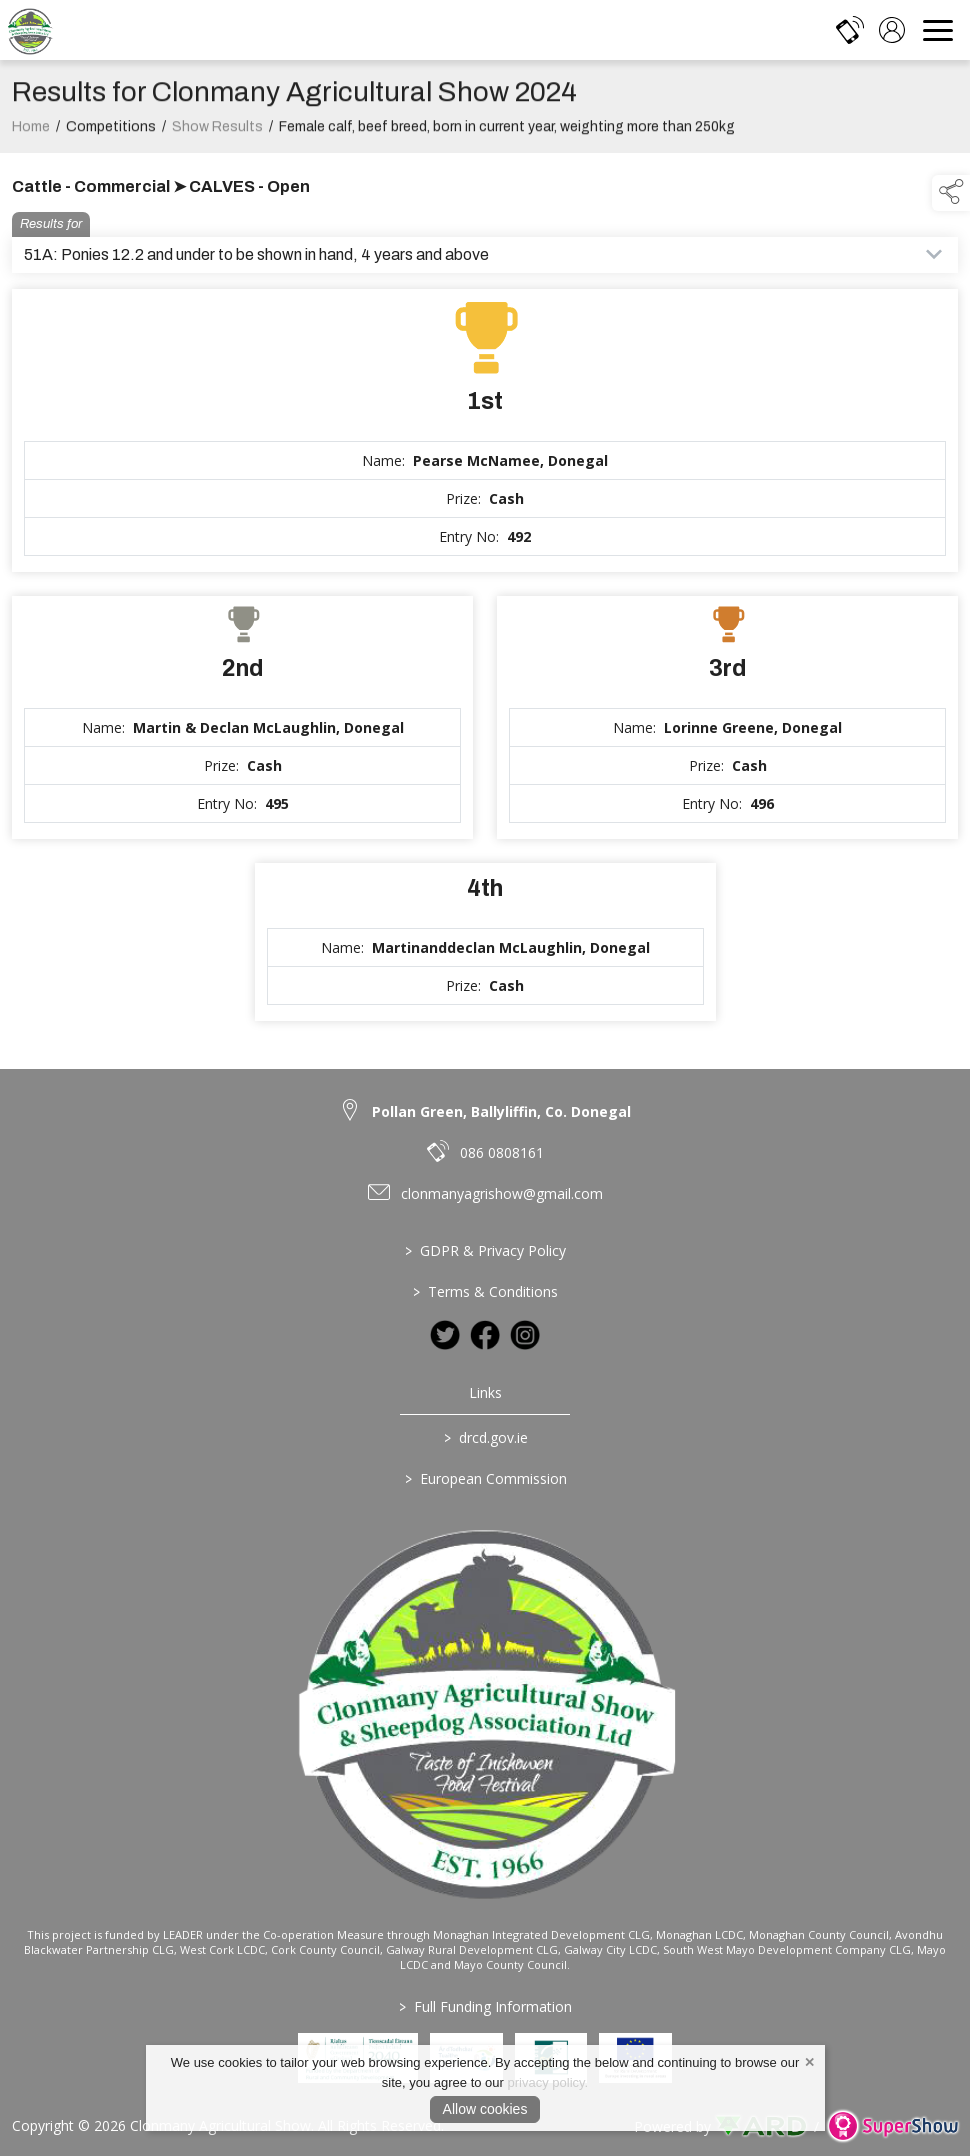 This screenshot has height=2156, width=970. What do you see at coordinates (892, 30) in the screenshot?
I see `[log in]` at bounding box center [892, 30].